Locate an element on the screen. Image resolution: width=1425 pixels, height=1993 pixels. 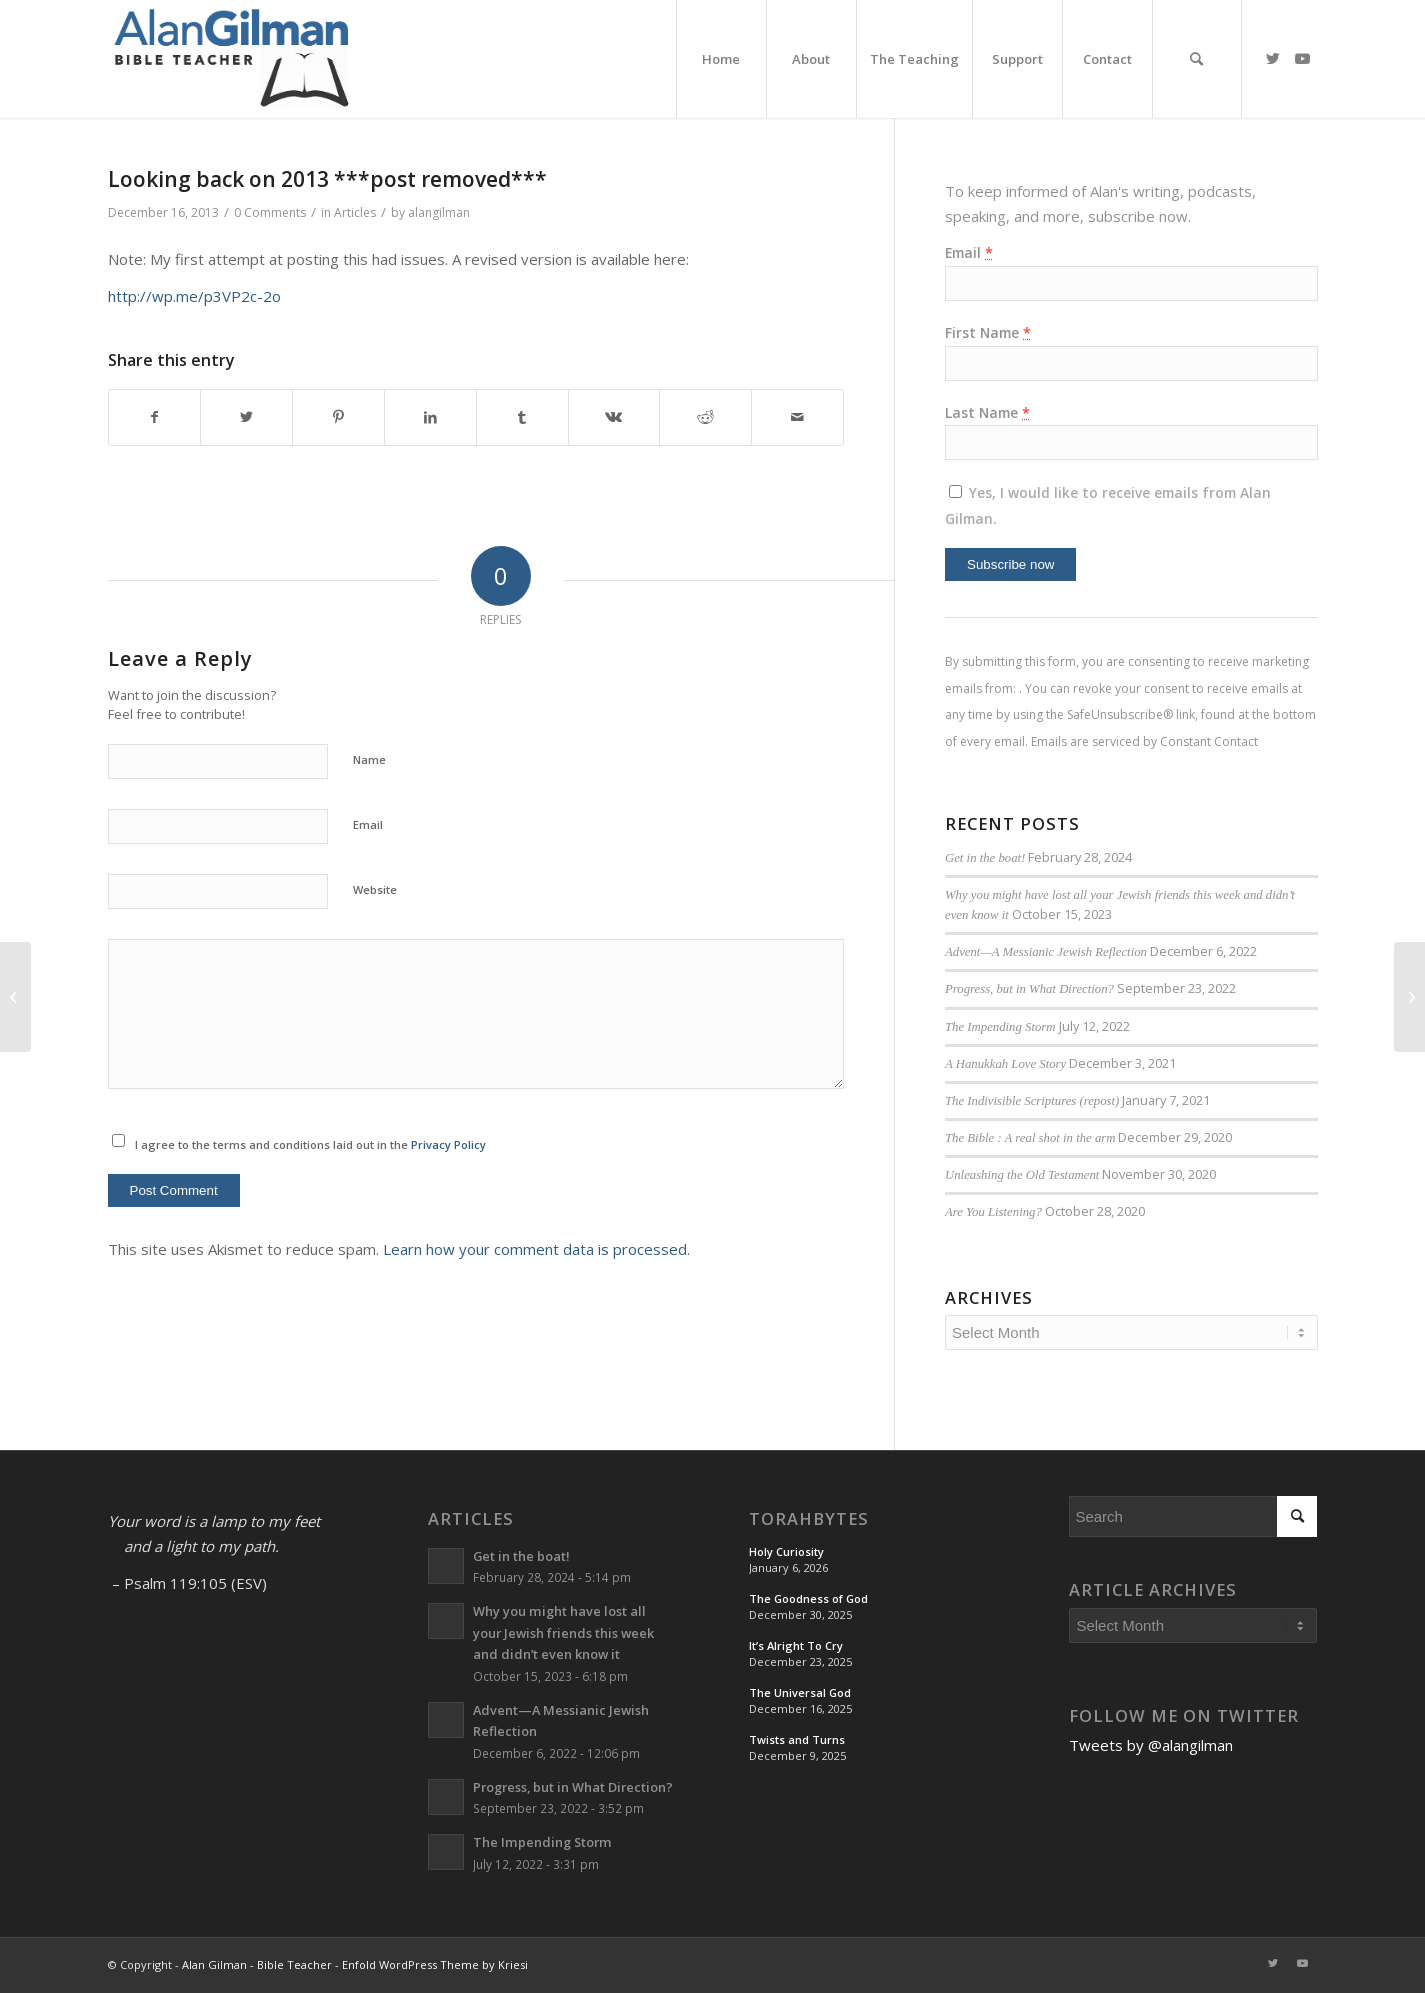
Twists and Turns is located at coordinates (797, 1739).